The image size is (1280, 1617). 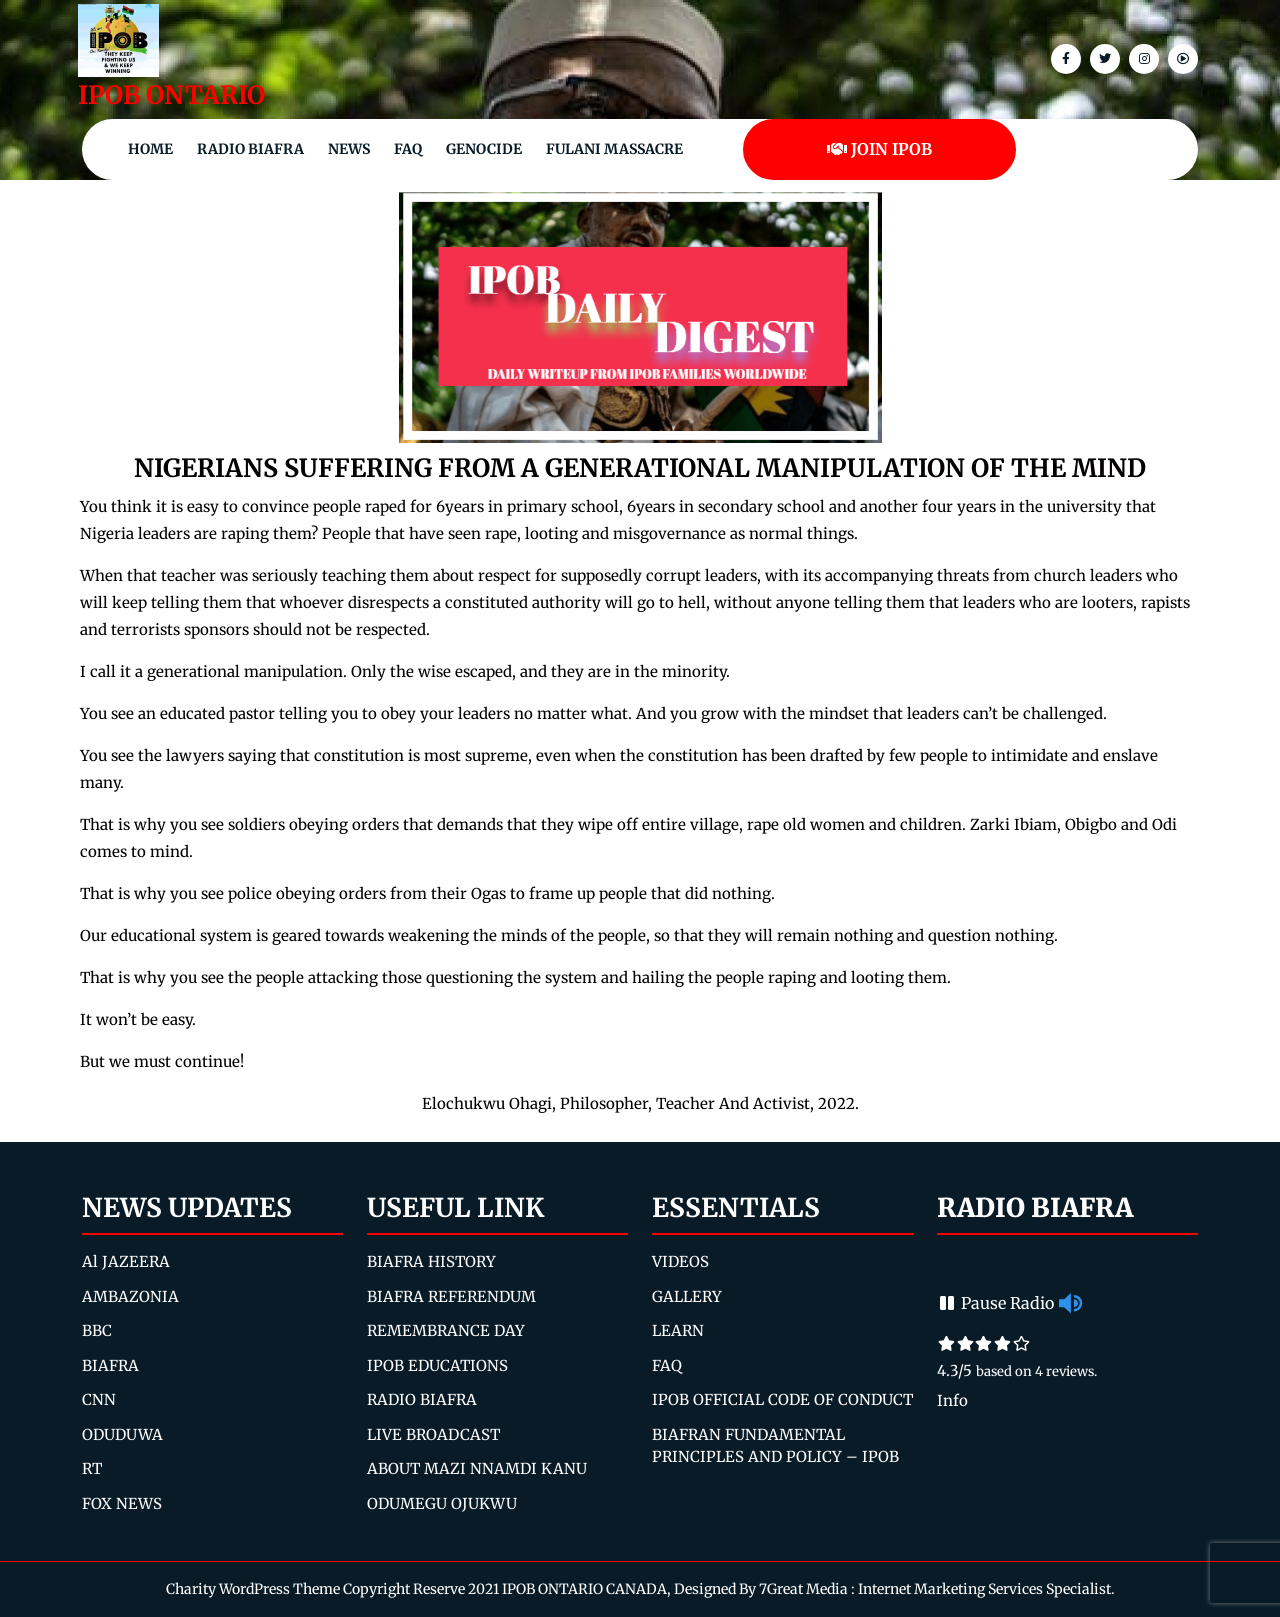 I want to click on LIVE BROADCAST, so click(x=433, y=1434).